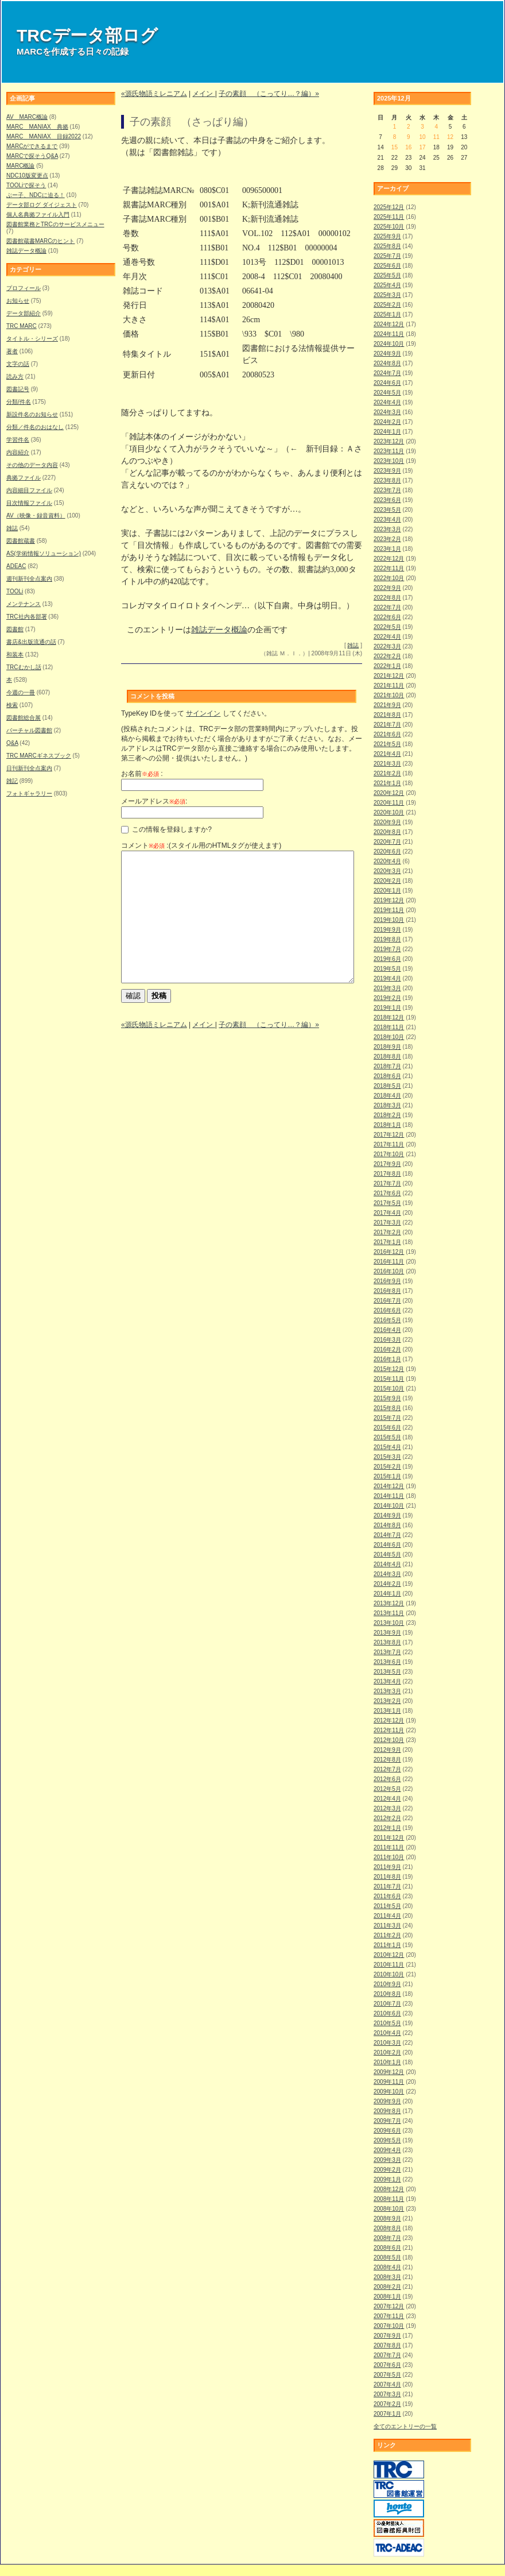 The width and height of the screenshot is (505, 2576). What do you see at coordinates (387, 480) in the screenshot?
I see `2023年8月` at bounding box center [387, 480].